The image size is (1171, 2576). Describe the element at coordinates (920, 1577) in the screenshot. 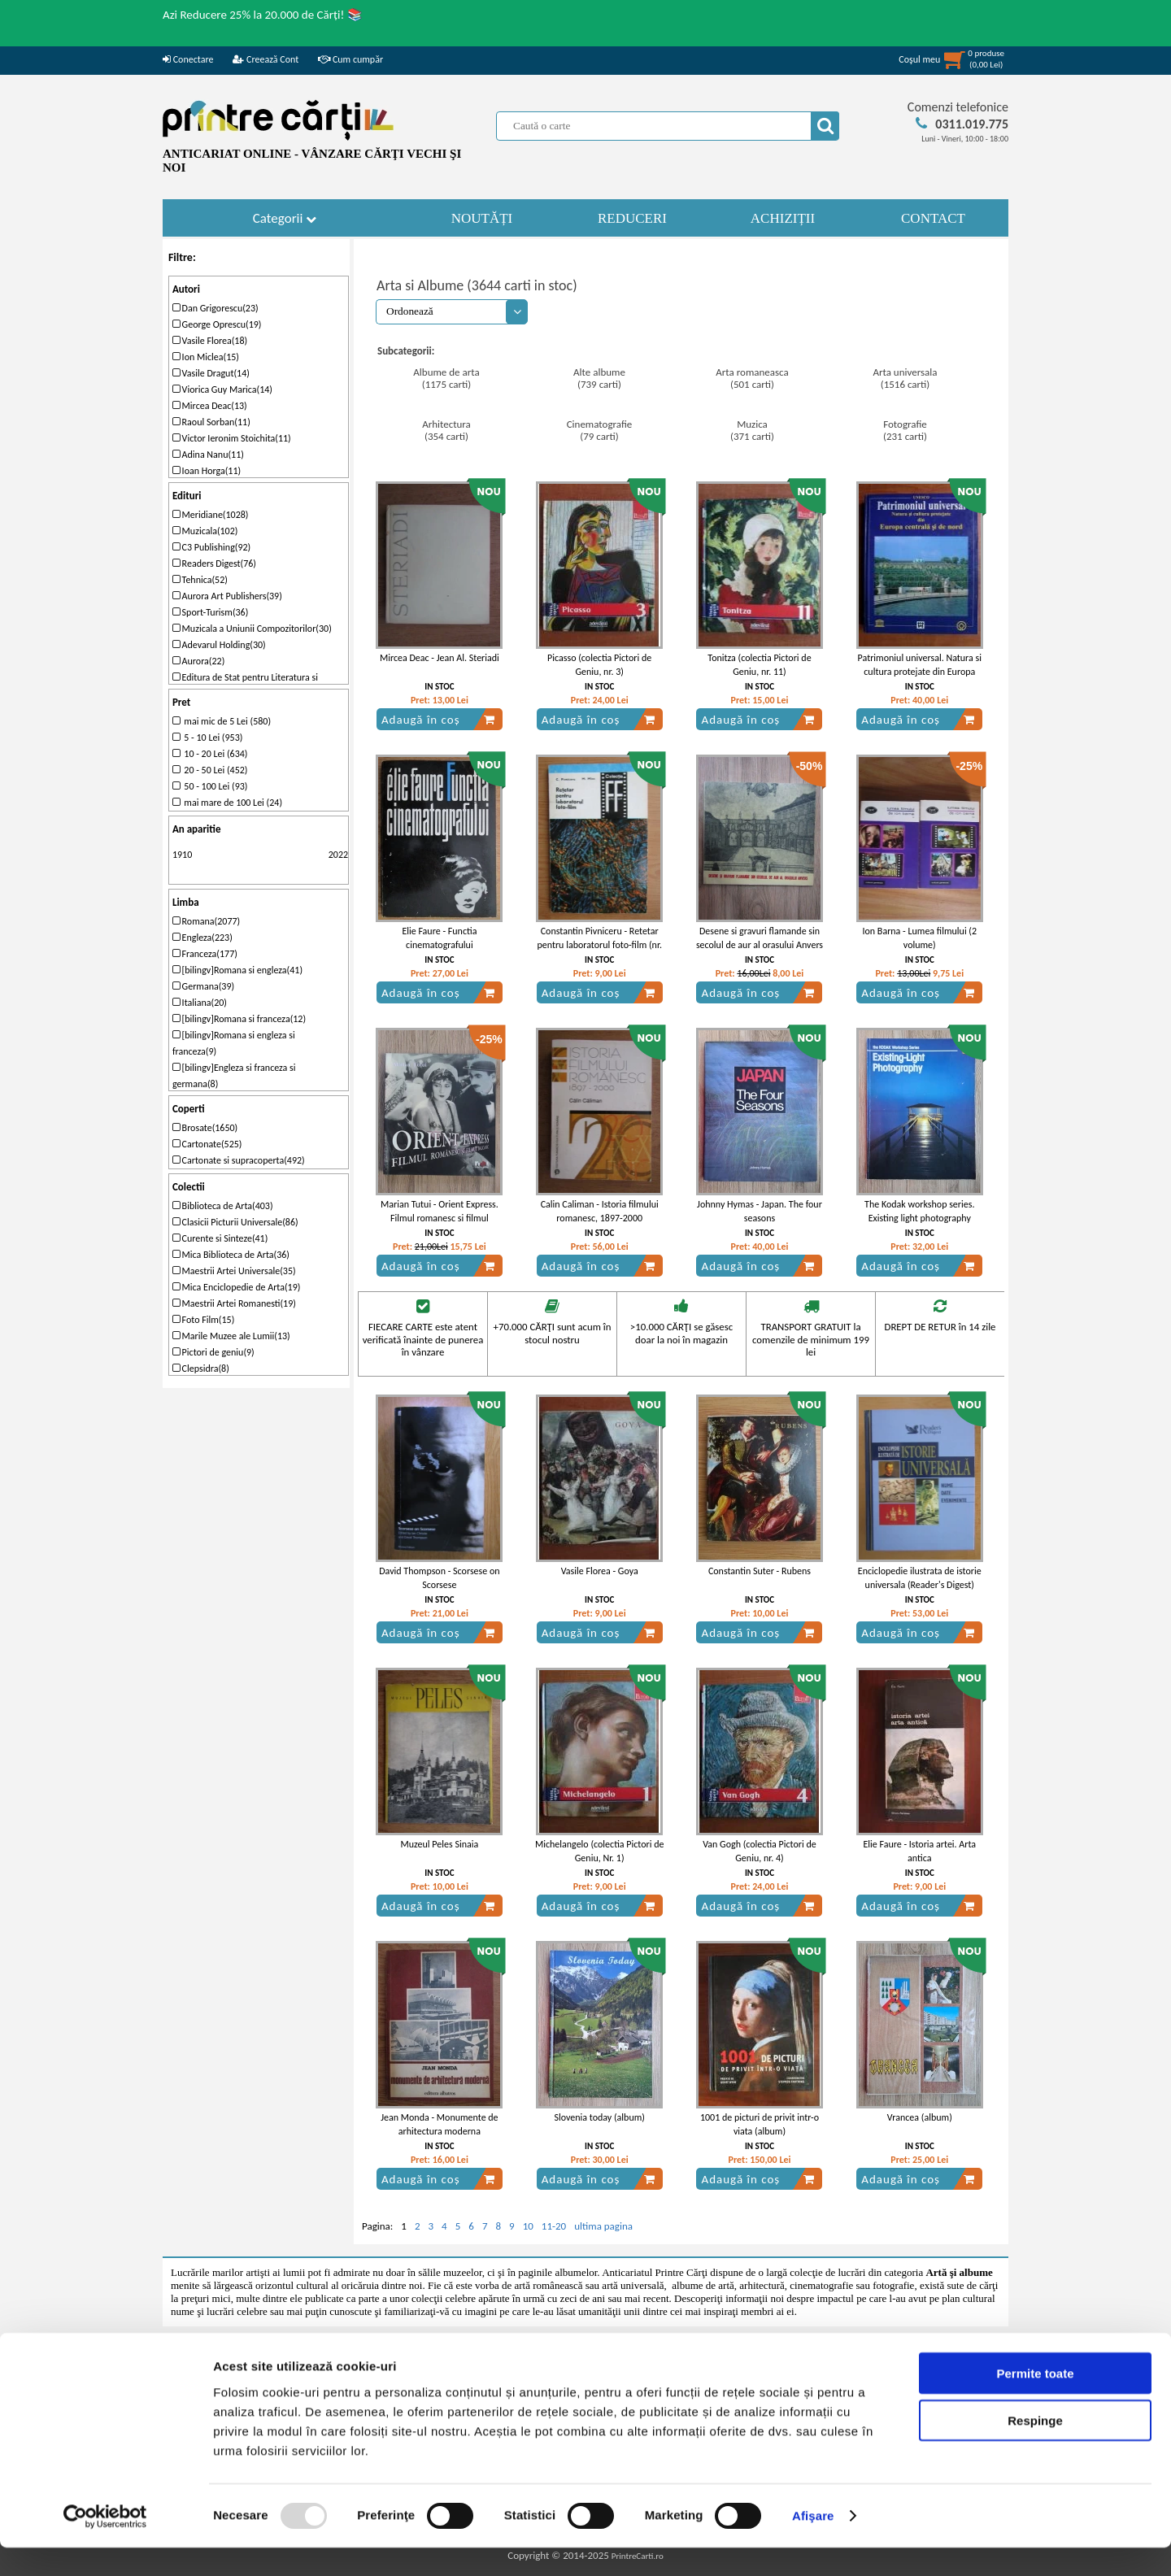

I see `Enciclopedie ilustrata de istorie universala (Reader's Digest)` at that location.